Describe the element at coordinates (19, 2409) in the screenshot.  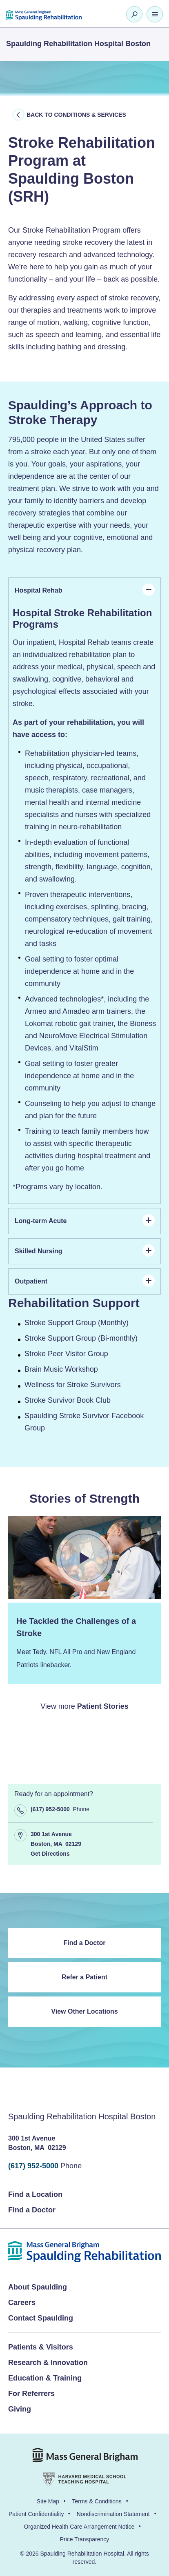
I see `Giving` at that location.